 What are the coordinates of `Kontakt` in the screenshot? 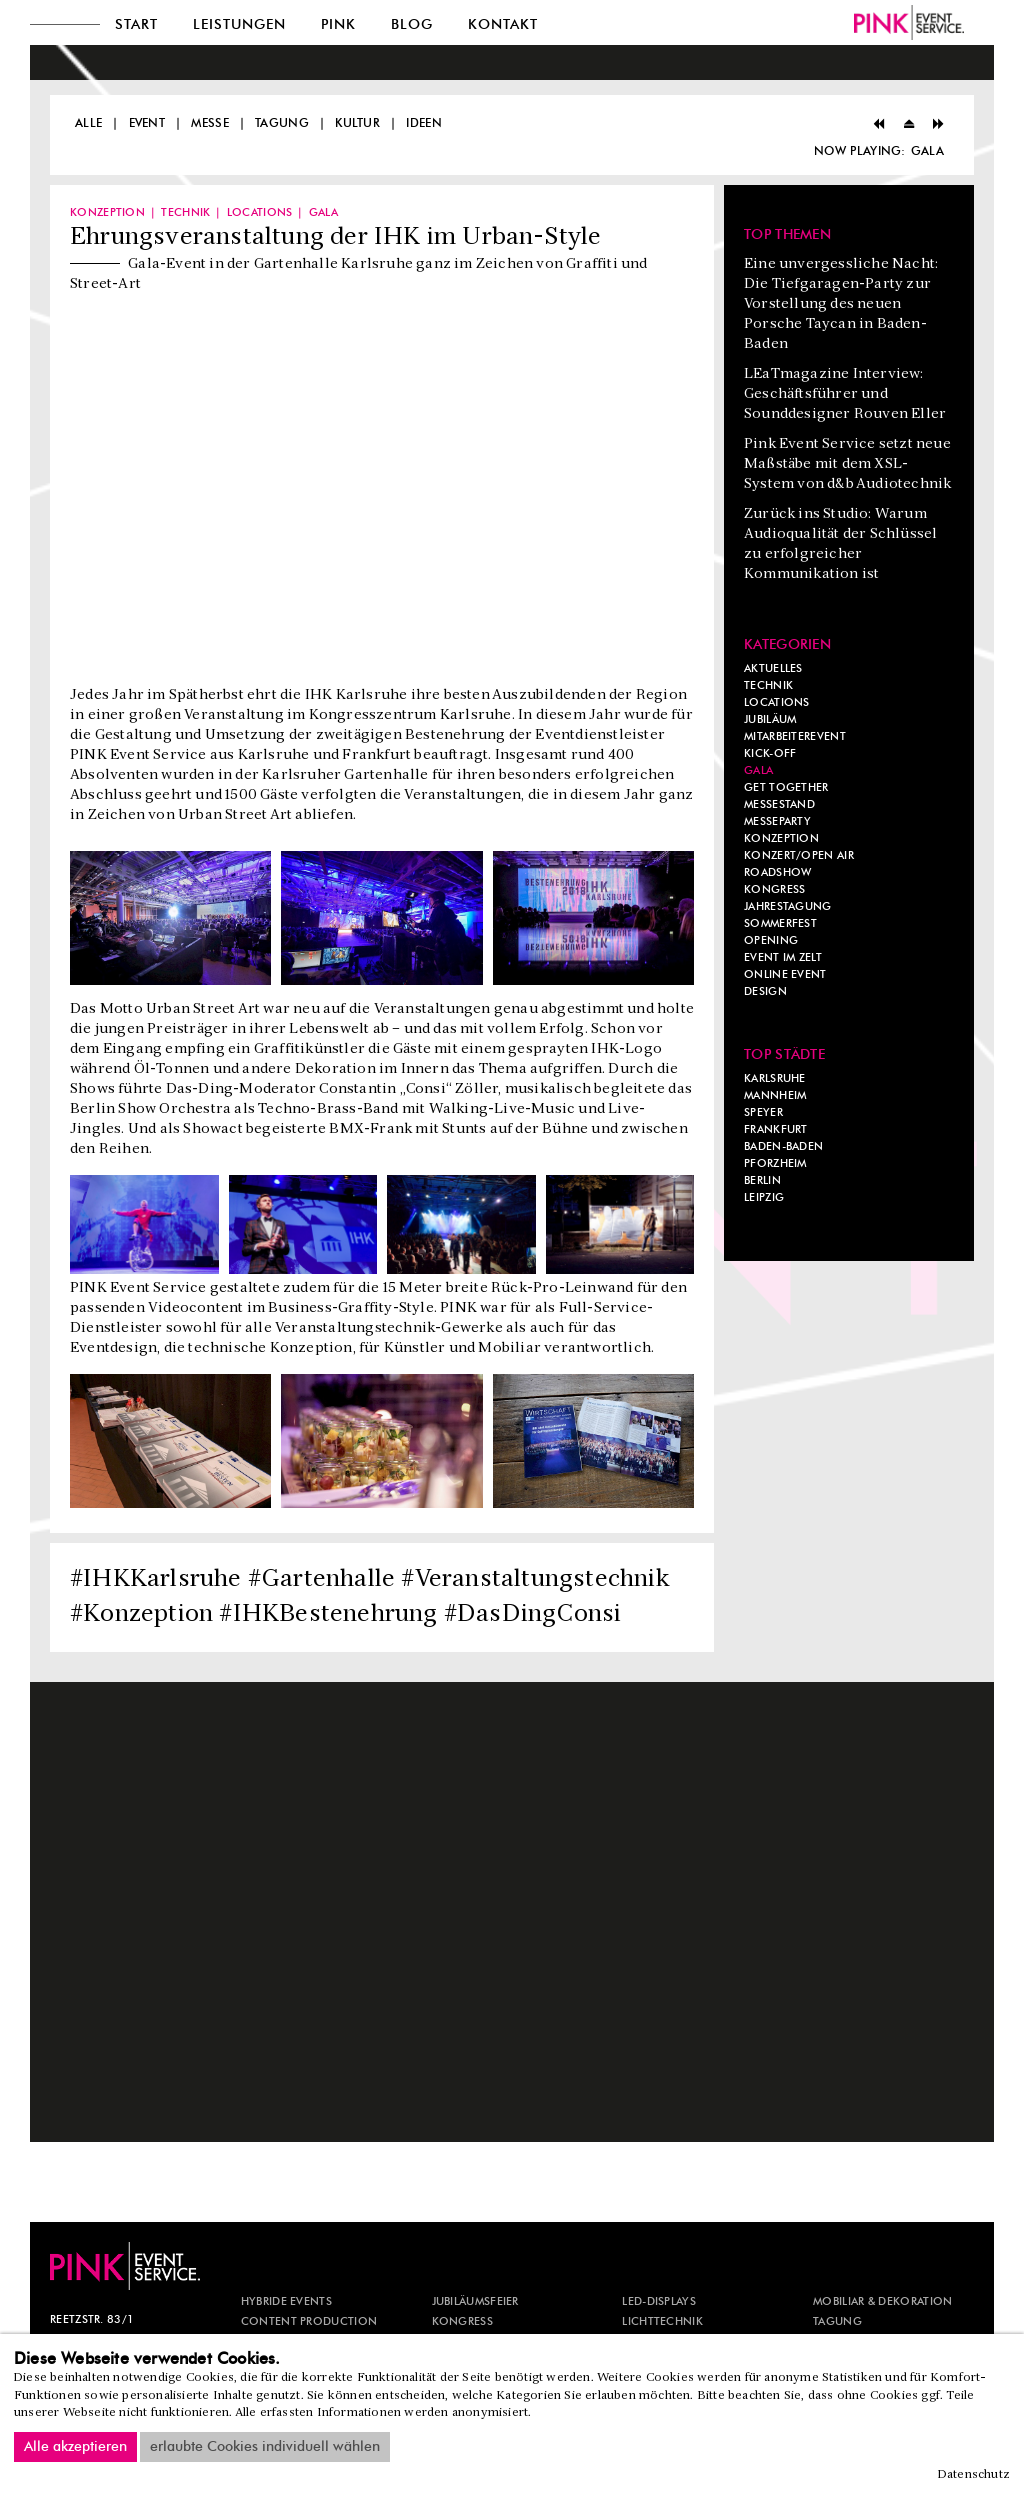 It's located at (503, 25).